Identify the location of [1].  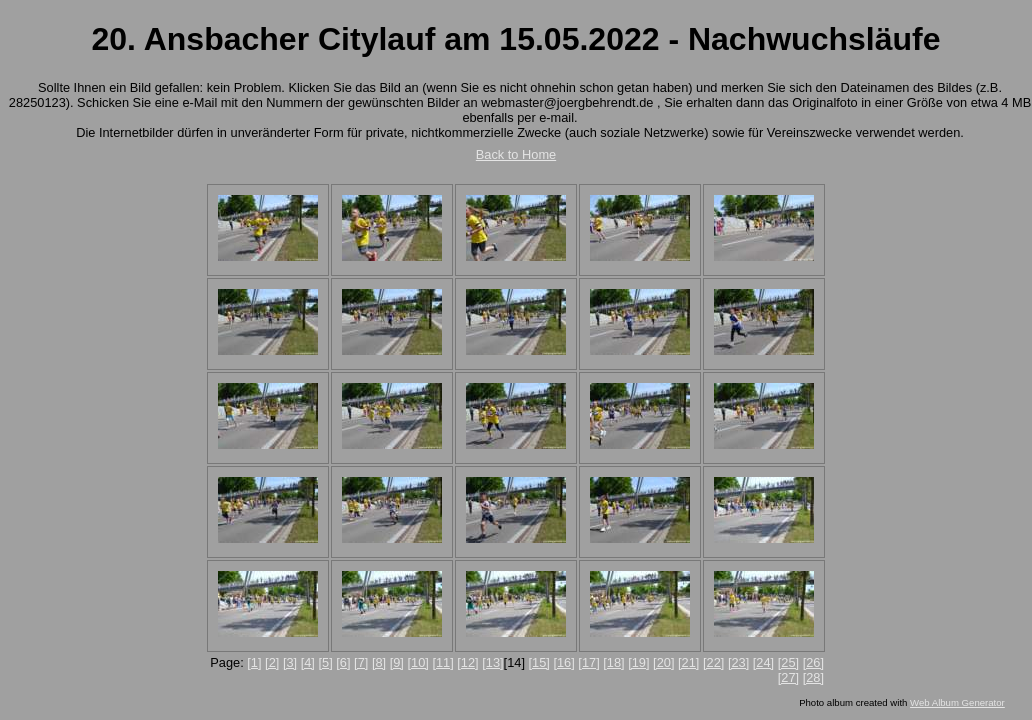
(254, 662).